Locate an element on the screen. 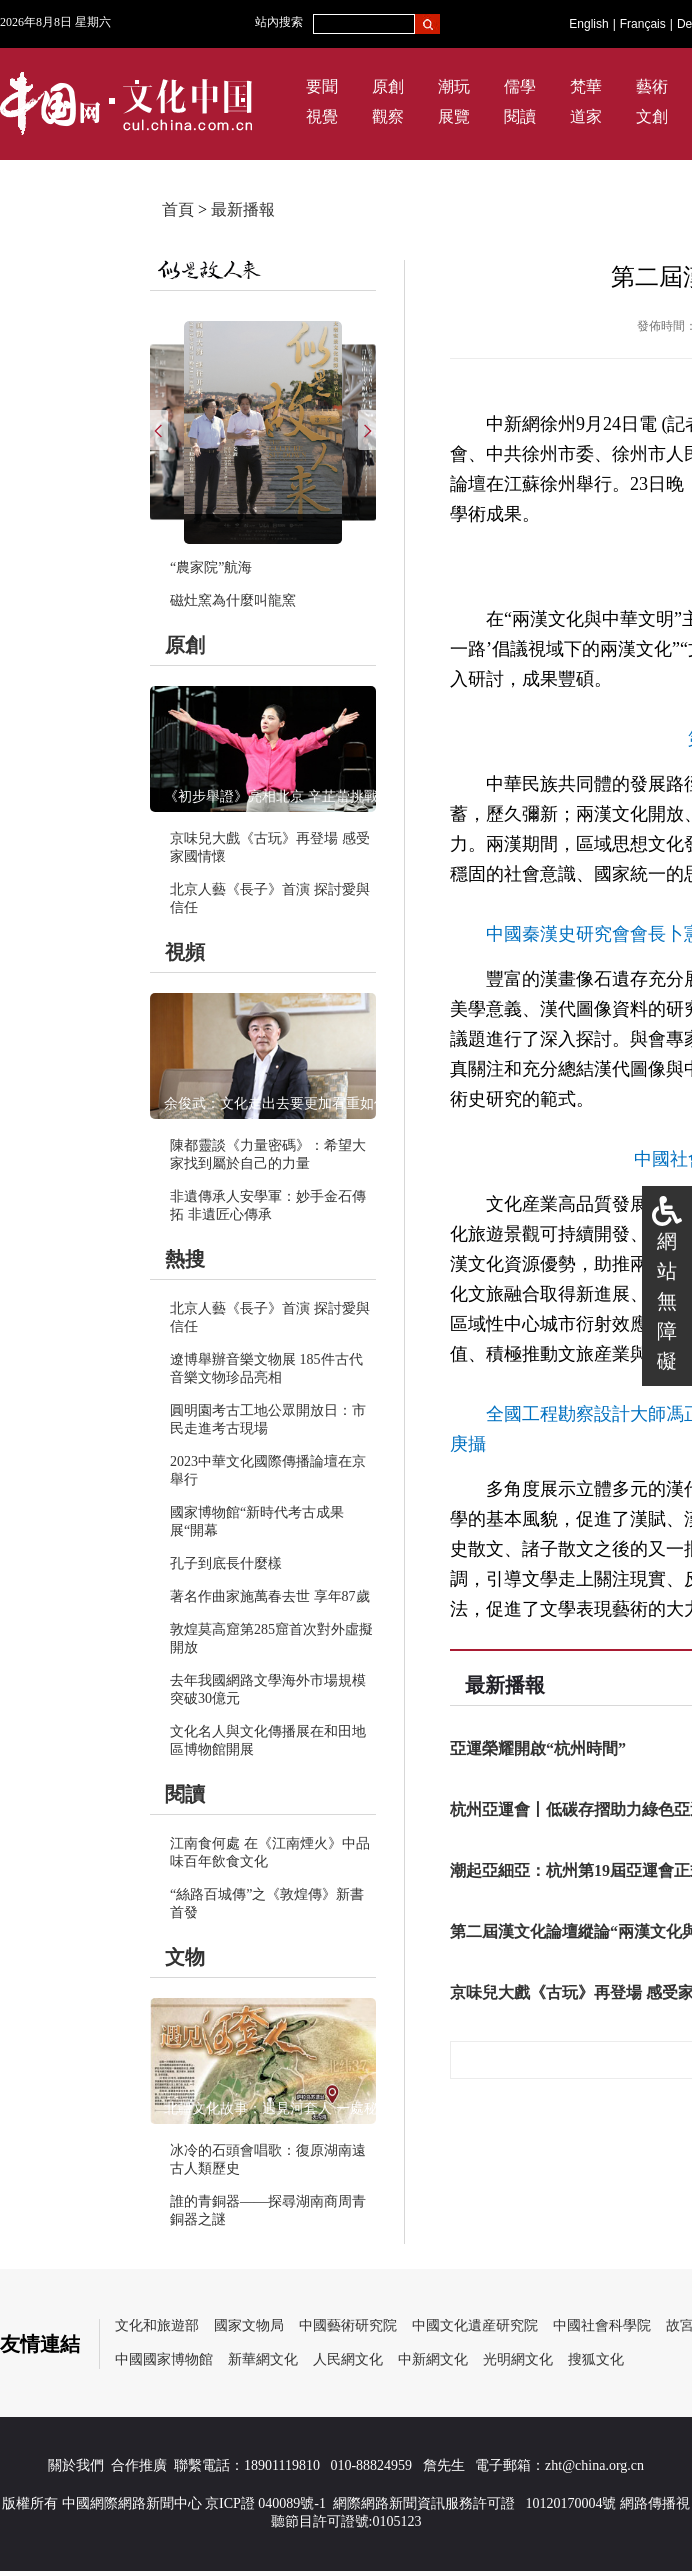  首頁 is located at coordinates (178, 209).